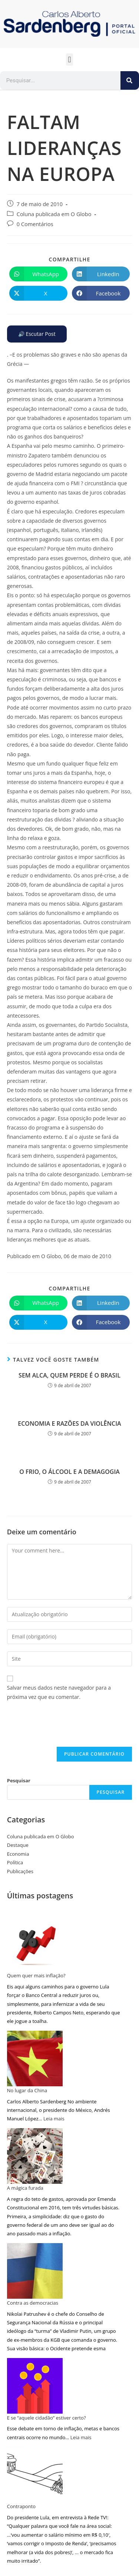 This screenshot has height=2576, width=139. What do you see at coordinates (69, 1375) in the screenshot?
I see `SEM ALCA, QUEM PERDE É O BRASIL` at bounding box center [69, 1375].